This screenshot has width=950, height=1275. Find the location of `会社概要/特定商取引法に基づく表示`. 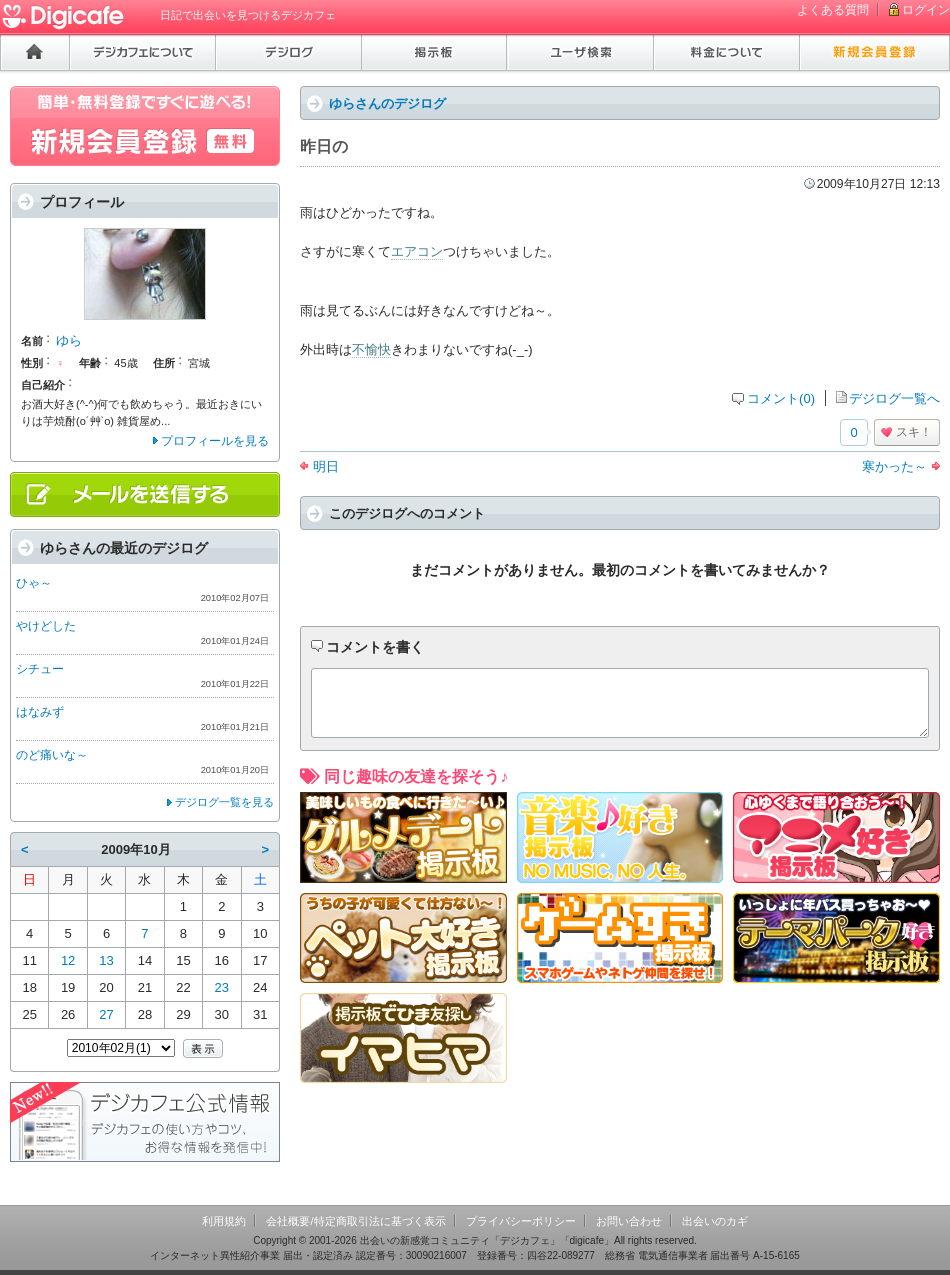

会社概要/特定商取引法に基づく表示 is located at coordinates (355, 1221).